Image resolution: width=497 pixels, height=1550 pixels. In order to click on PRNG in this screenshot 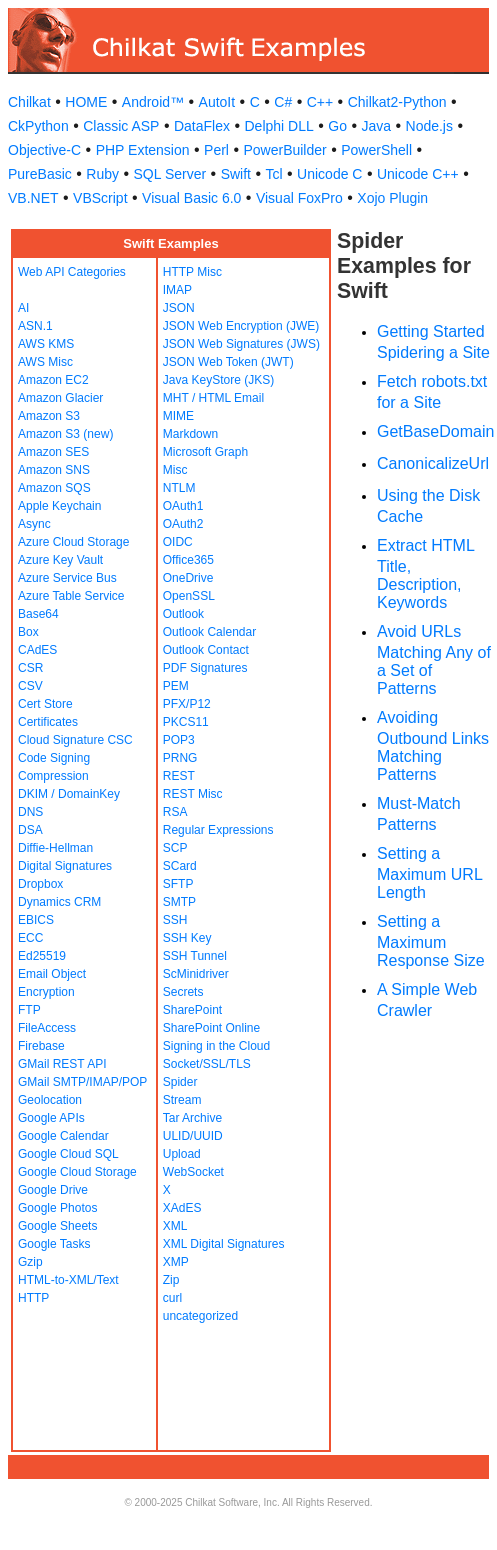, I will do `click(180, 758)`.